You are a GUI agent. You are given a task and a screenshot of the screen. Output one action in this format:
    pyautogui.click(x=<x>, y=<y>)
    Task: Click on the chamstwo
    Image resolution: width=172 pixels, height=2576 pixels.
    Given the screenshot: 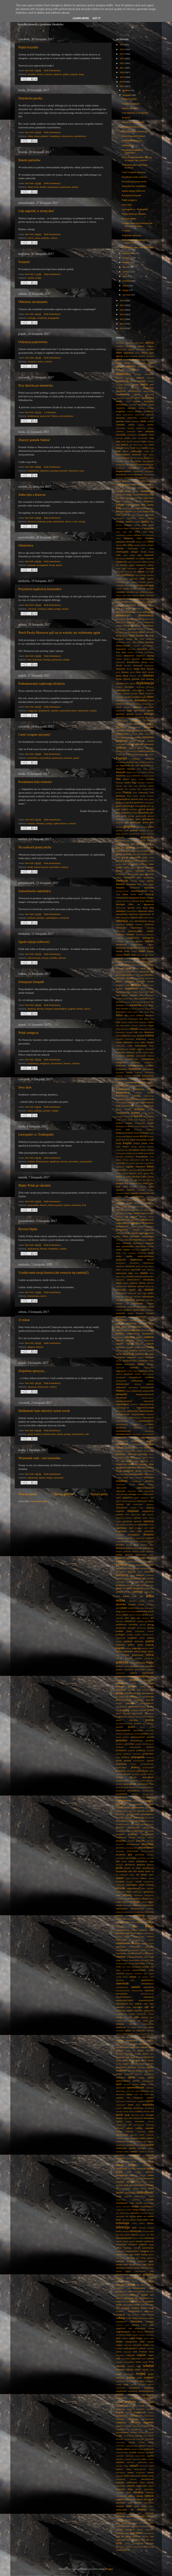 What is the action you would take?
    pyautogui.click(x=128, y=538)
    